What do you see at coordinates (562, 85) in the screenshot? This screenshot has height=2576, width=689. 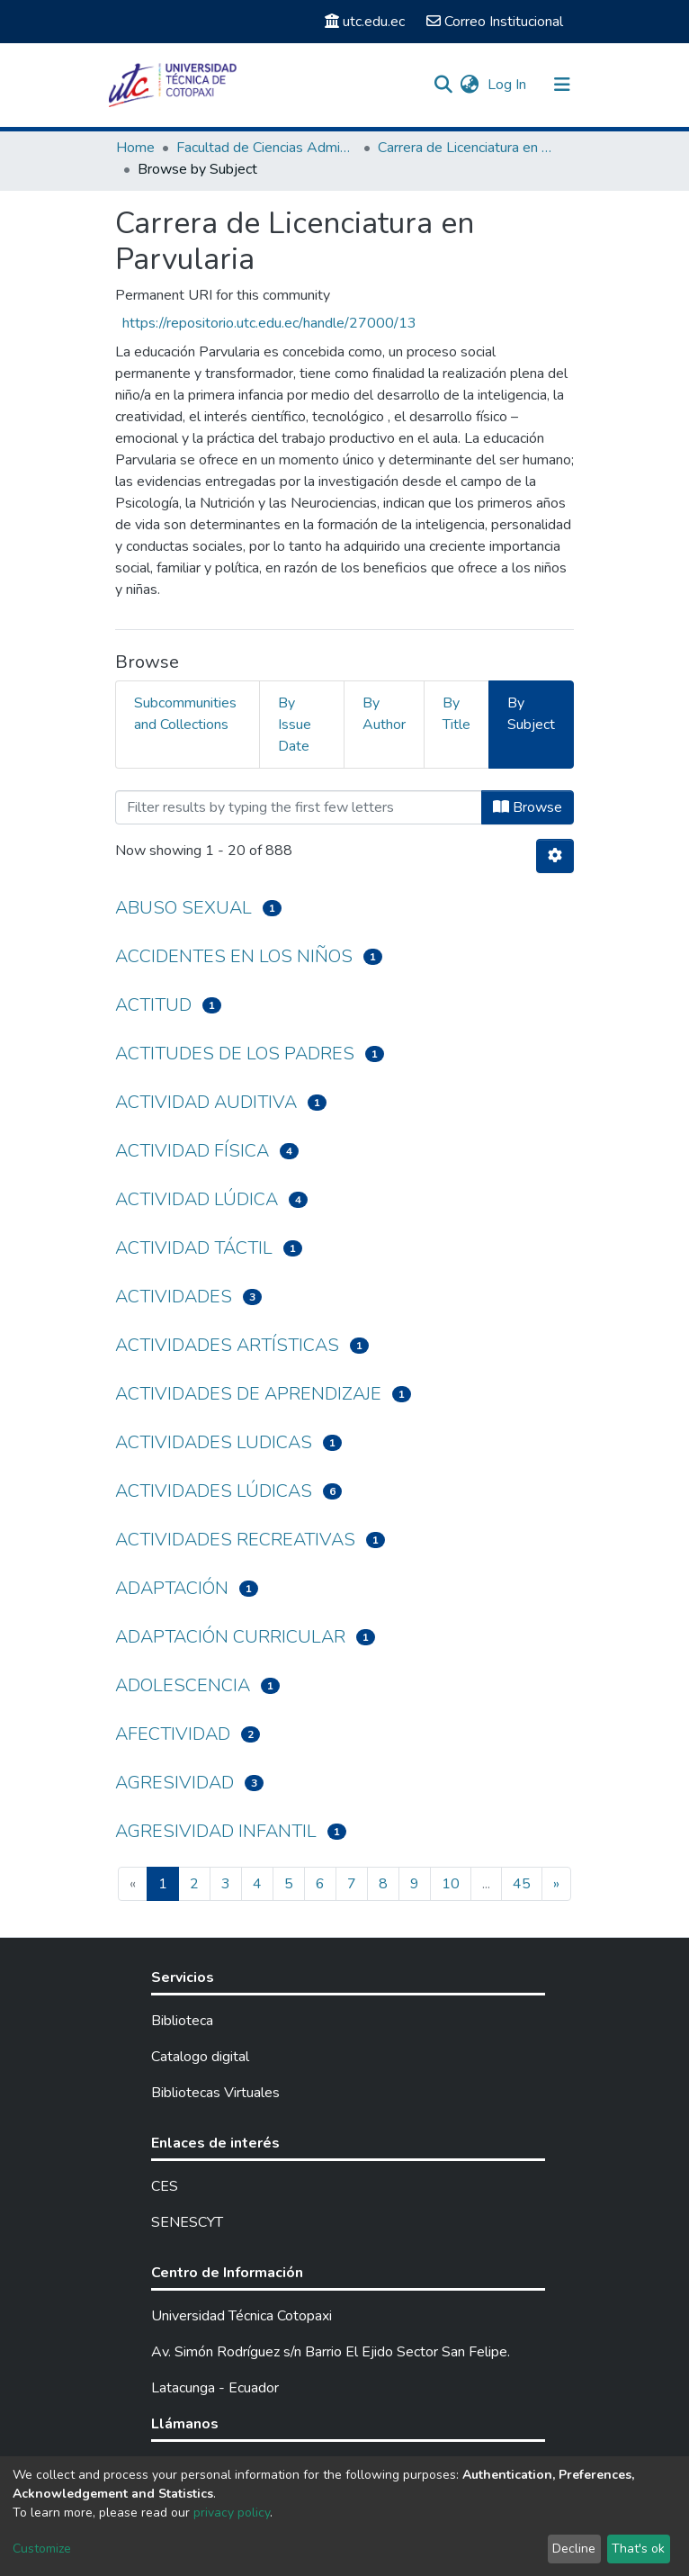 I see `[Toggle navigation]` at bounding box center [562, 85].